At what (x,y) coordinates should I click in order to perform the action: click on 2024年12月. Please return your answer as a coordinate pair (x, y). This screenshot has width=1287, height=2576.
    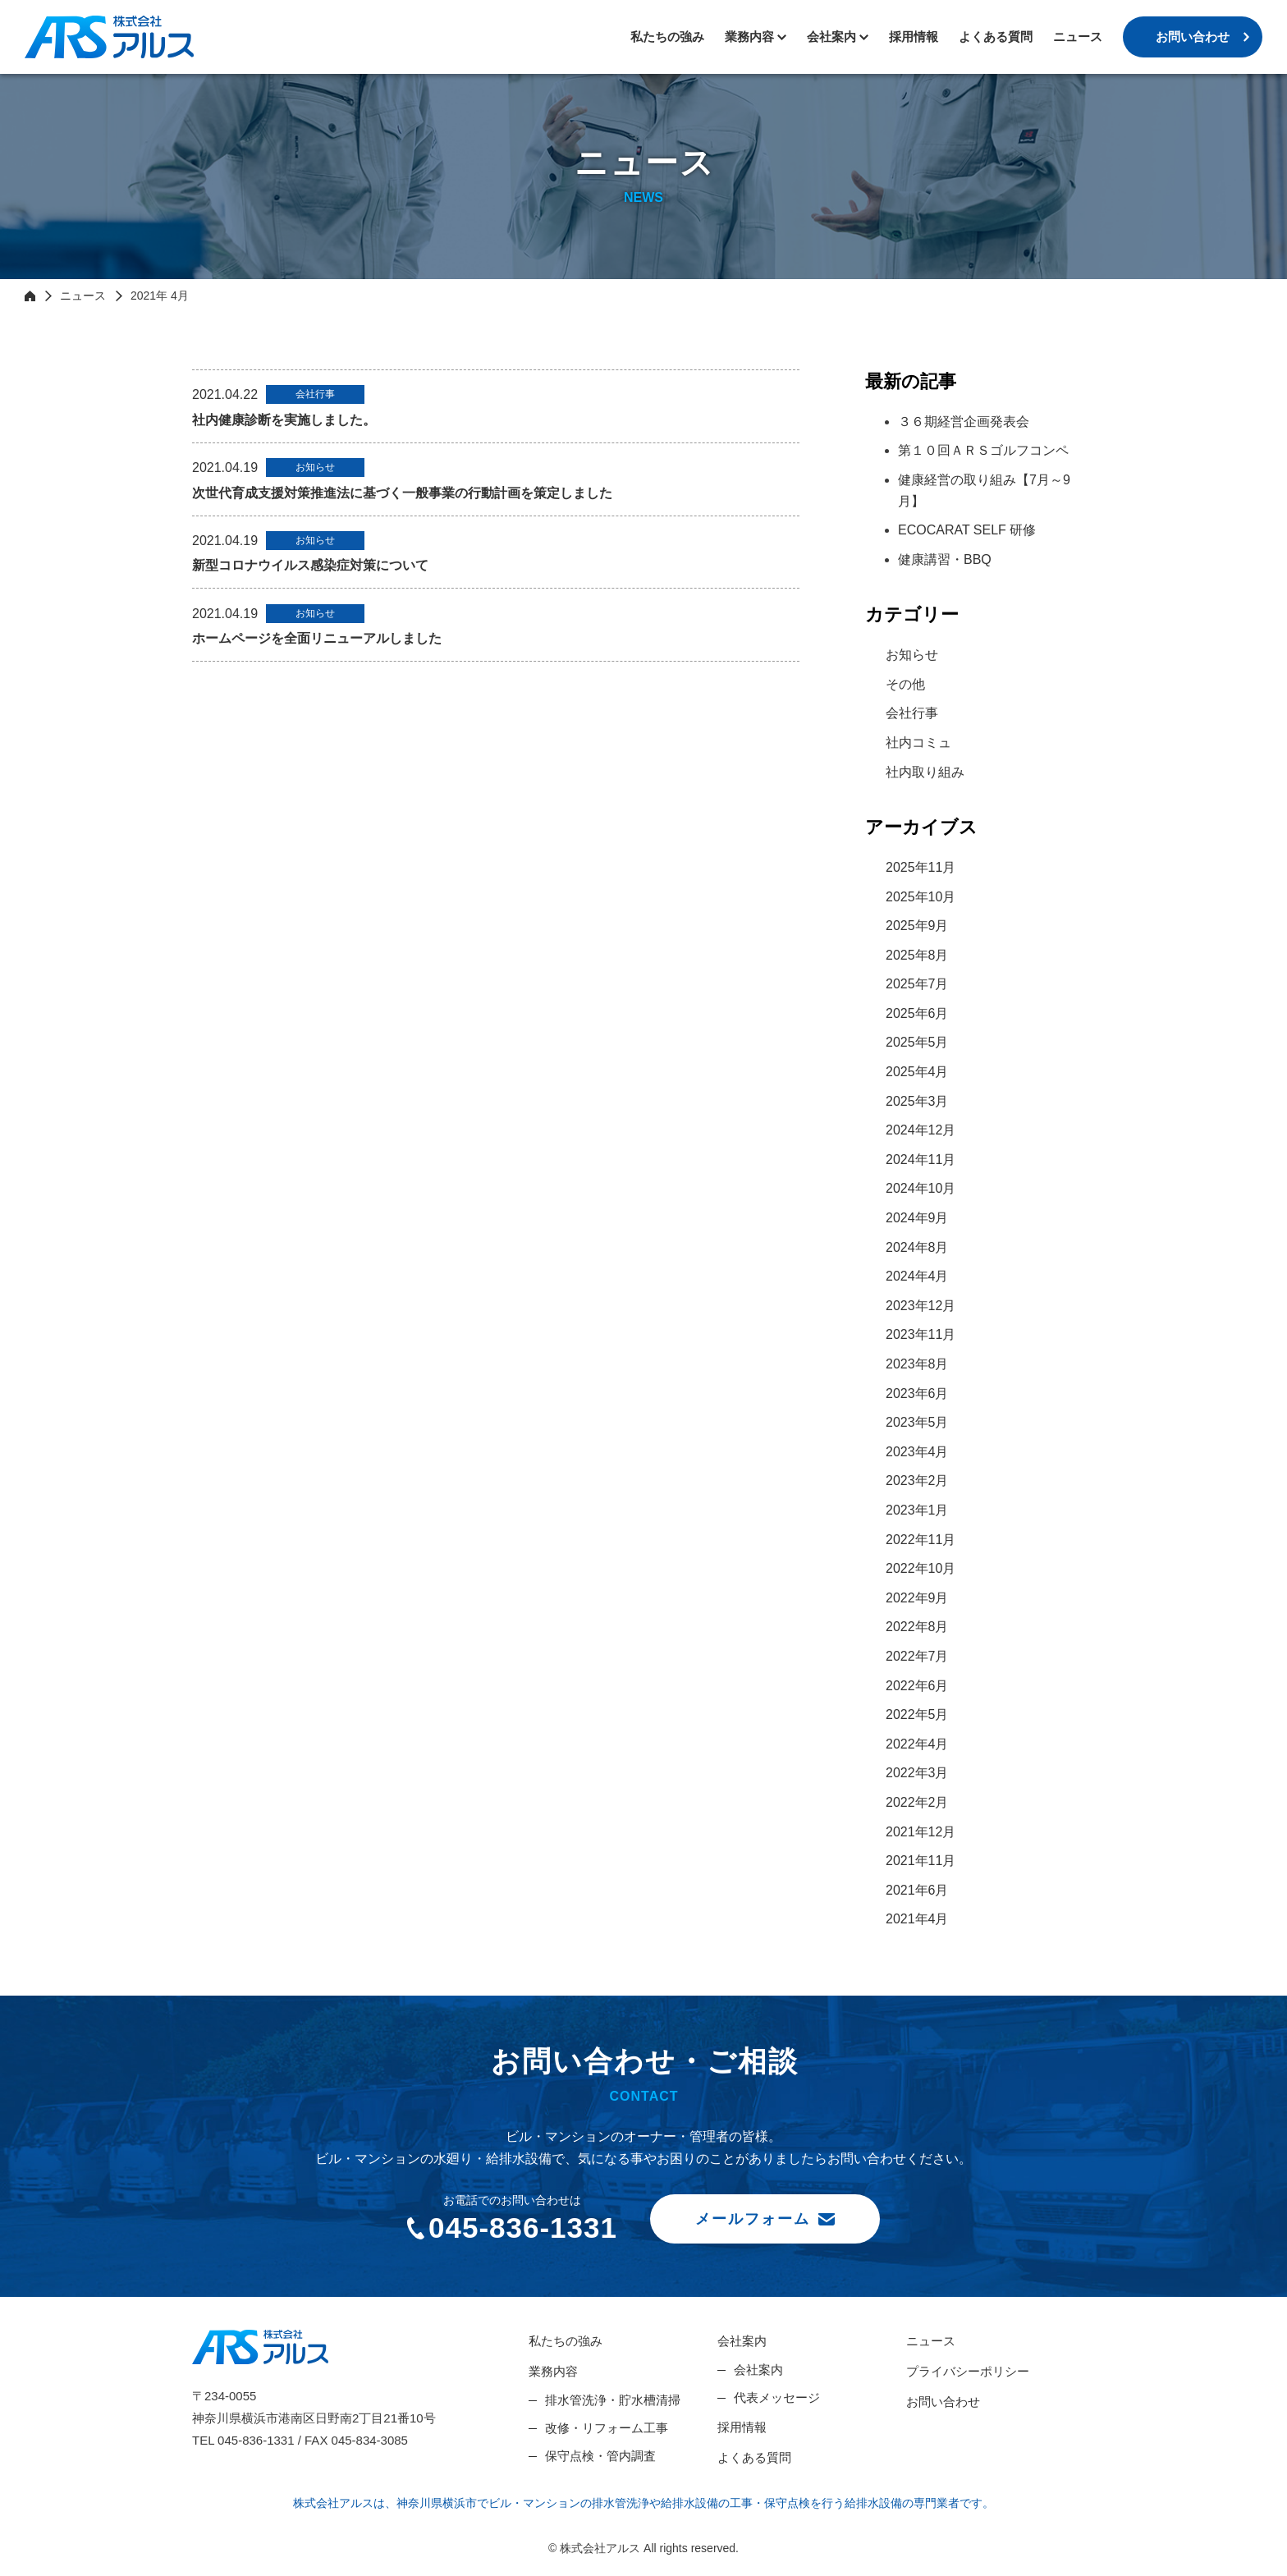
    Looking at the image, I should click on (920, 1130).